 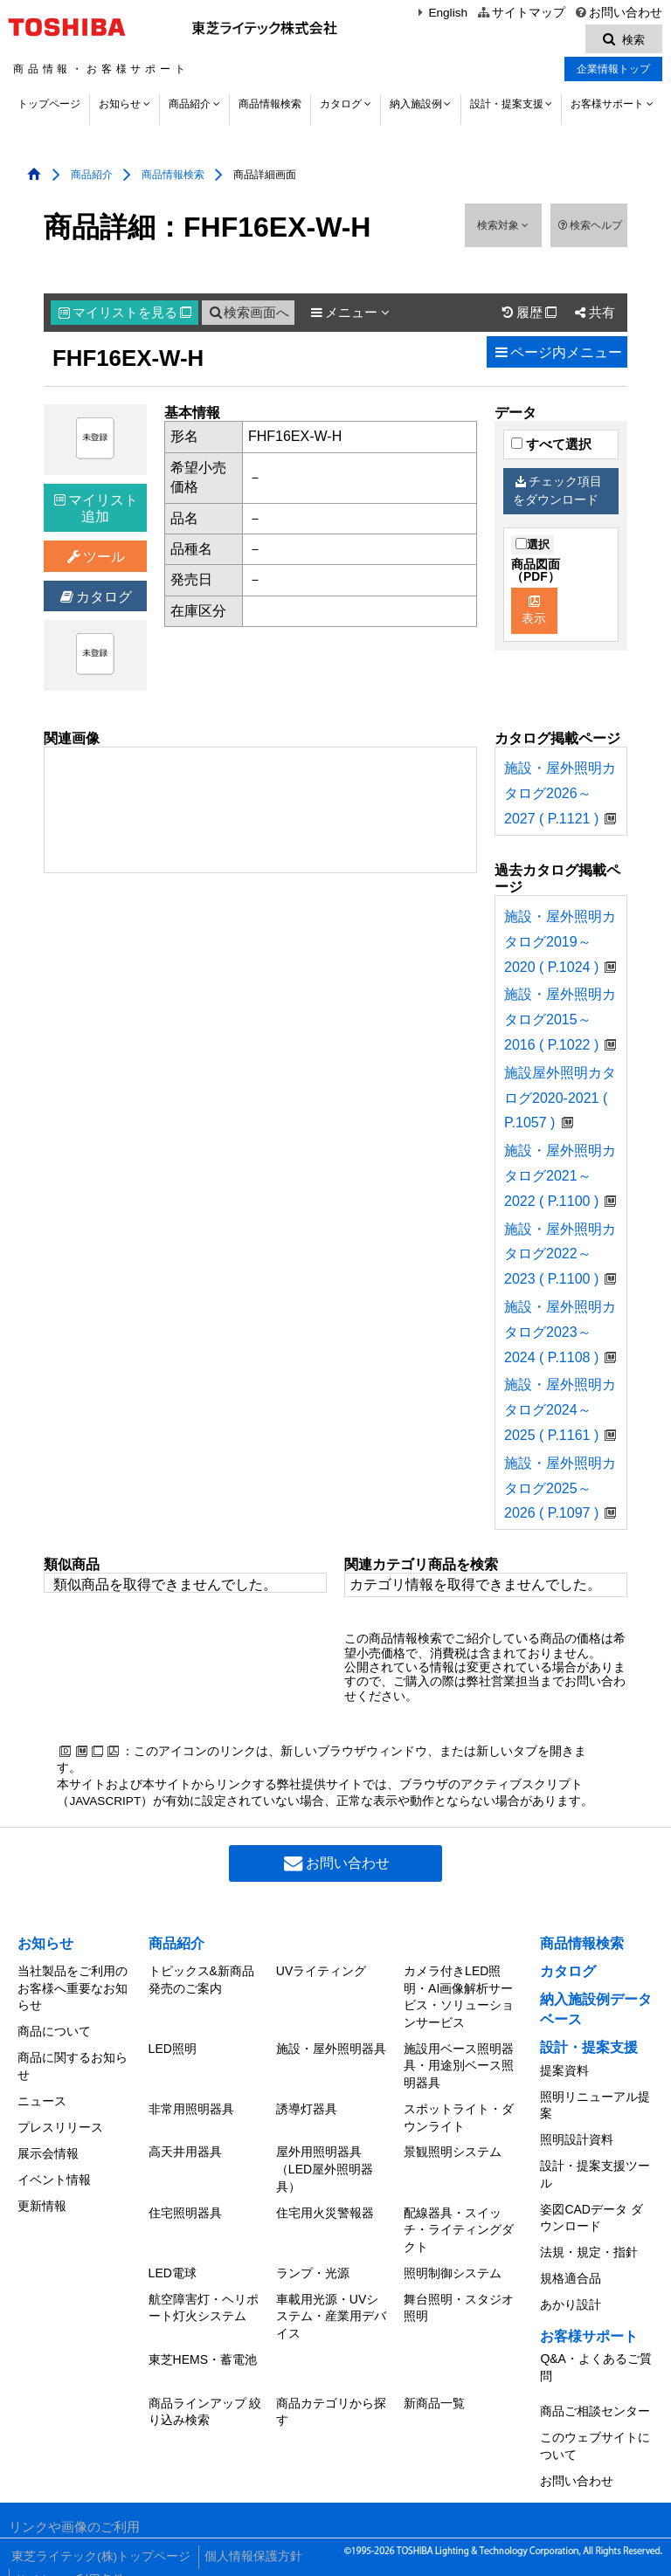 I want to click on LED照明, so click(x=173, y=2048).